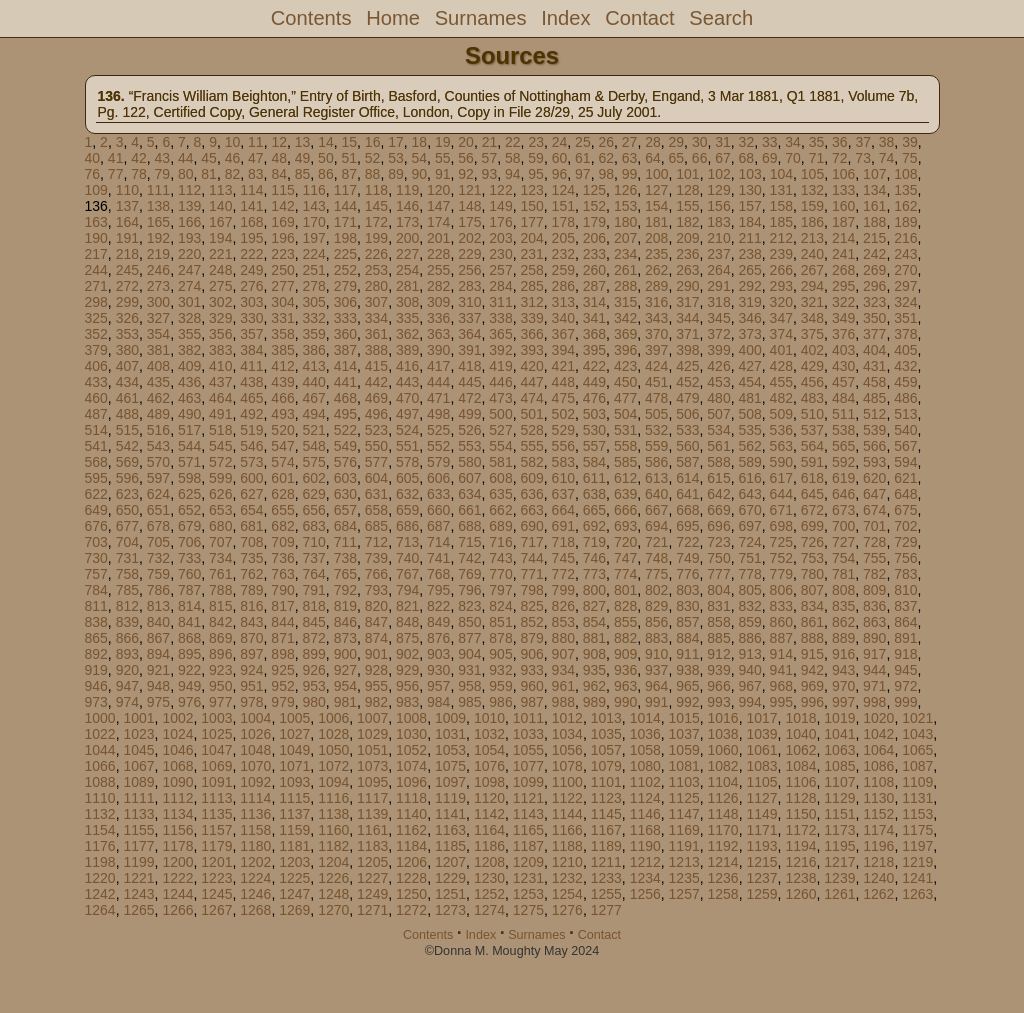 The image size is (1024, 1013). Describe the element at coordinates (781, 430) in the screenshot. I see `536` at that location.